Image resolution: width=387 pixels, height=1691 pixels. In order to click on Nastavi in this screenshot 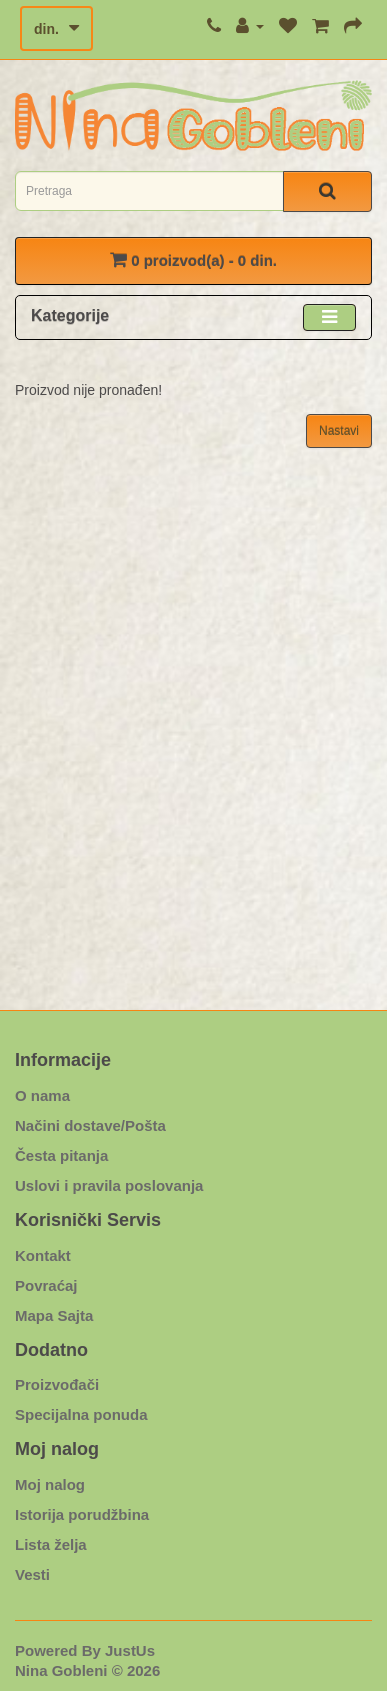, I will do `click(339, 431)`.